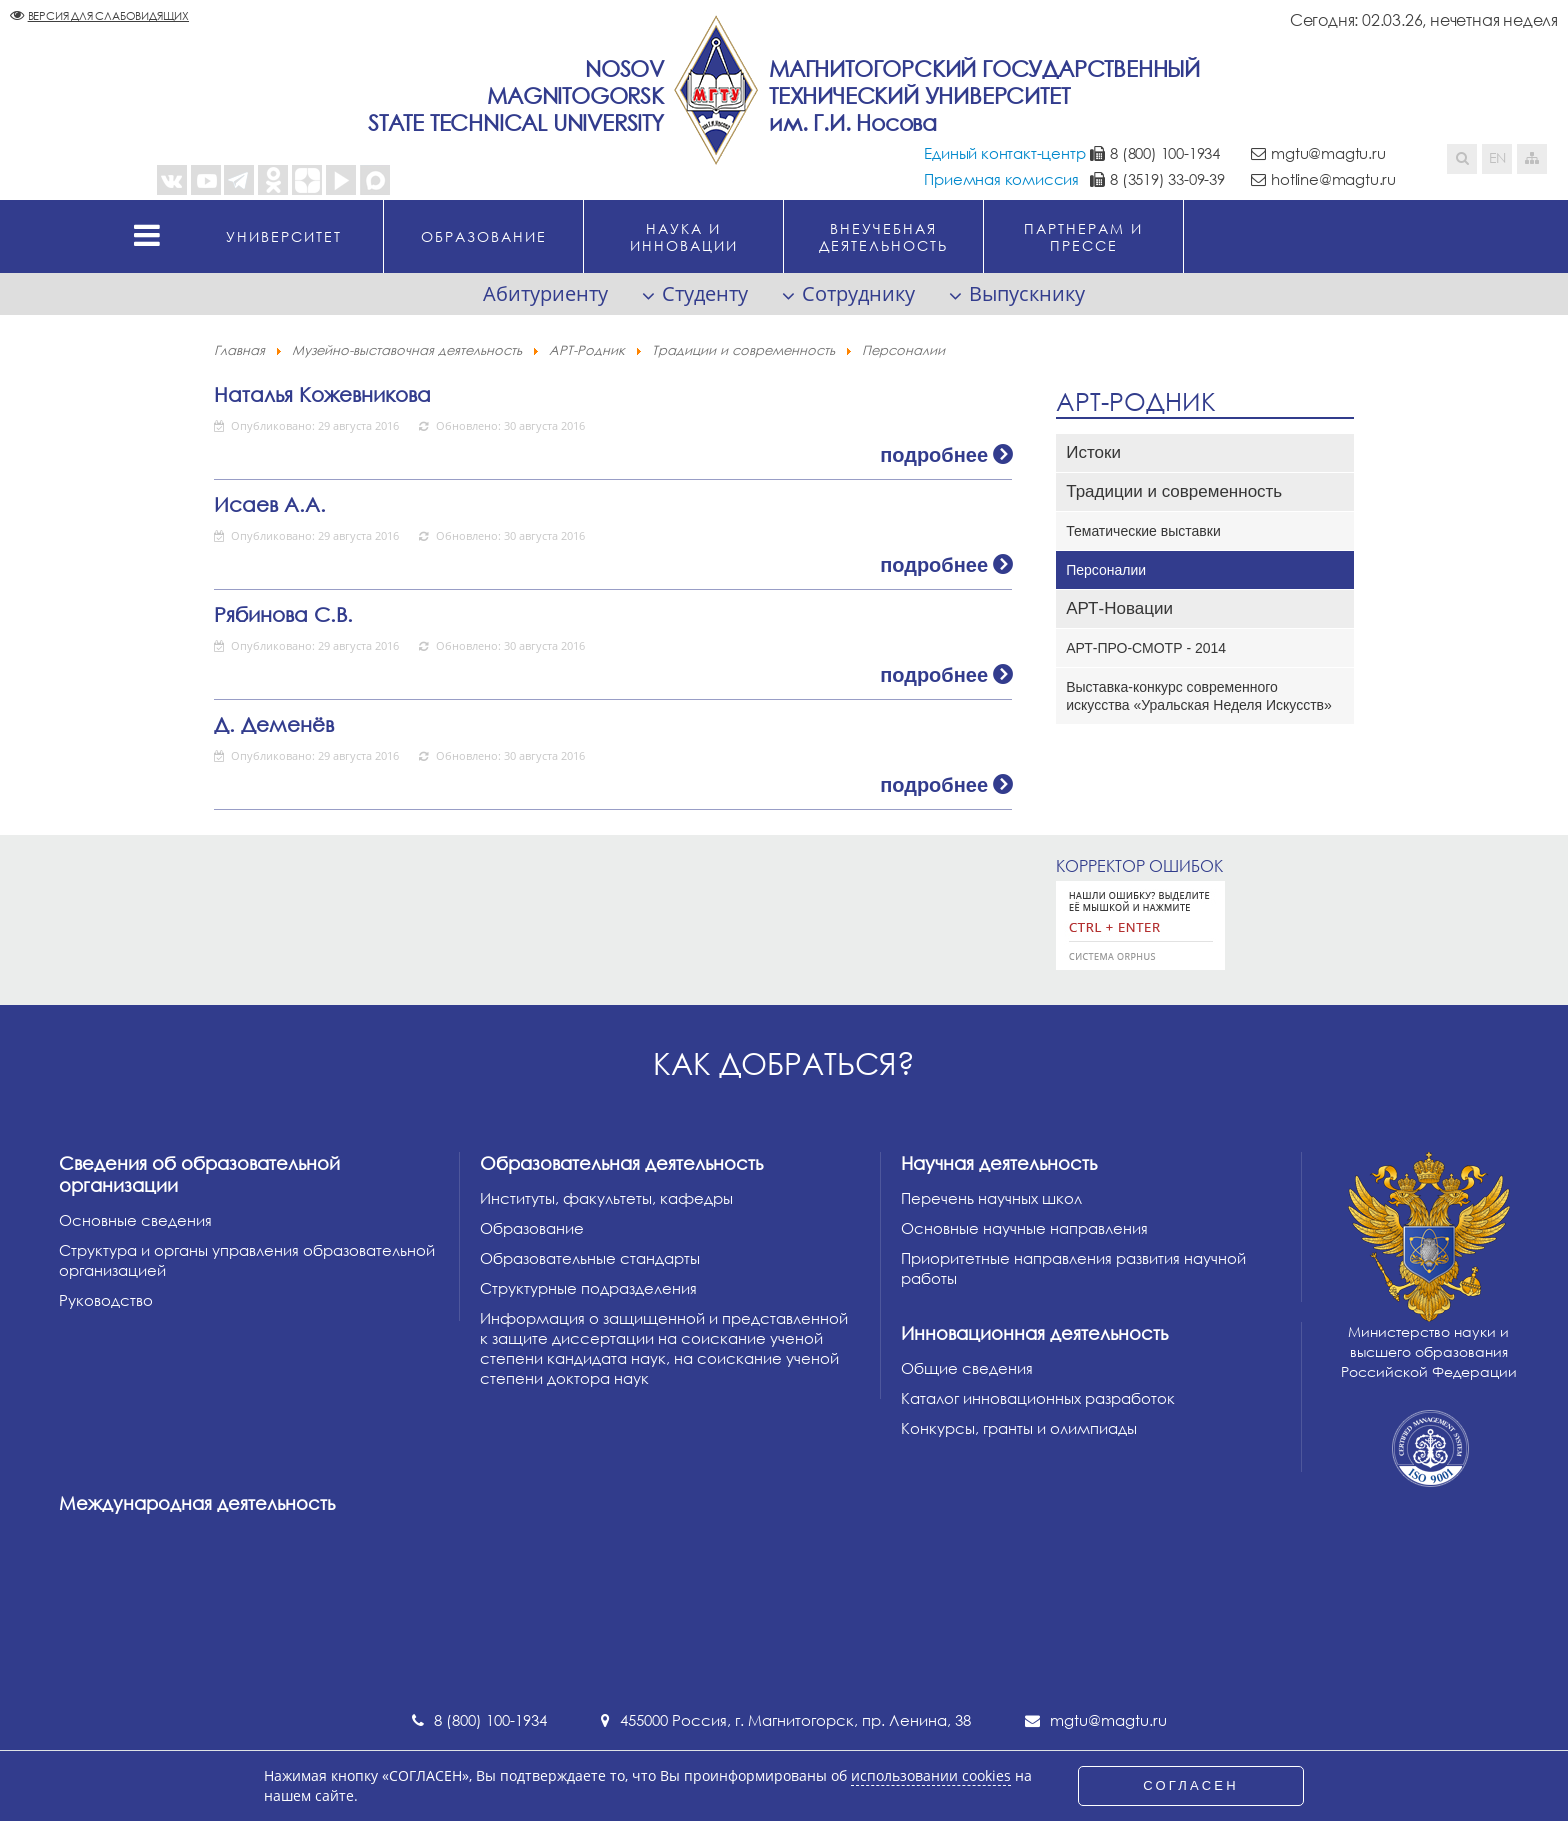  What do you see at coordinates (135, 1220) in the screenshot?
I see `Основные сведения` at bounding box center [135, 1220].